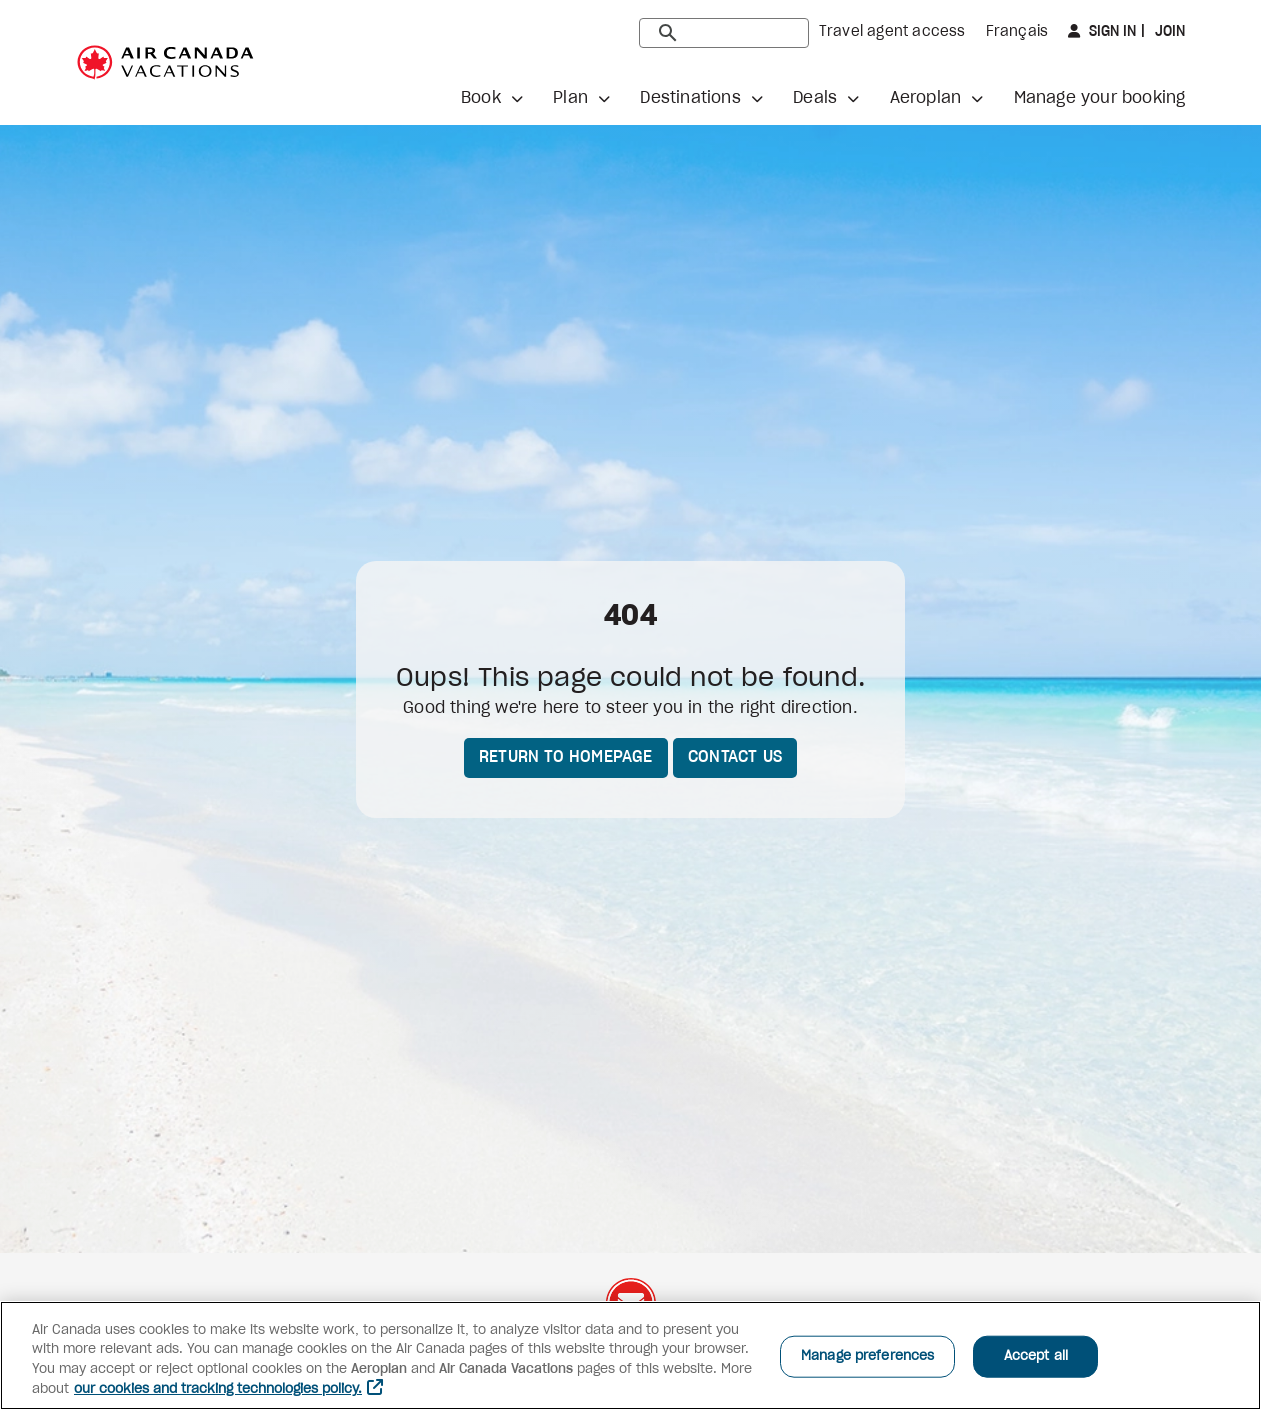  What do you see at coordinates (492, 98) in the screenshot?
I see `[button]` at bounding box center [492, 98].